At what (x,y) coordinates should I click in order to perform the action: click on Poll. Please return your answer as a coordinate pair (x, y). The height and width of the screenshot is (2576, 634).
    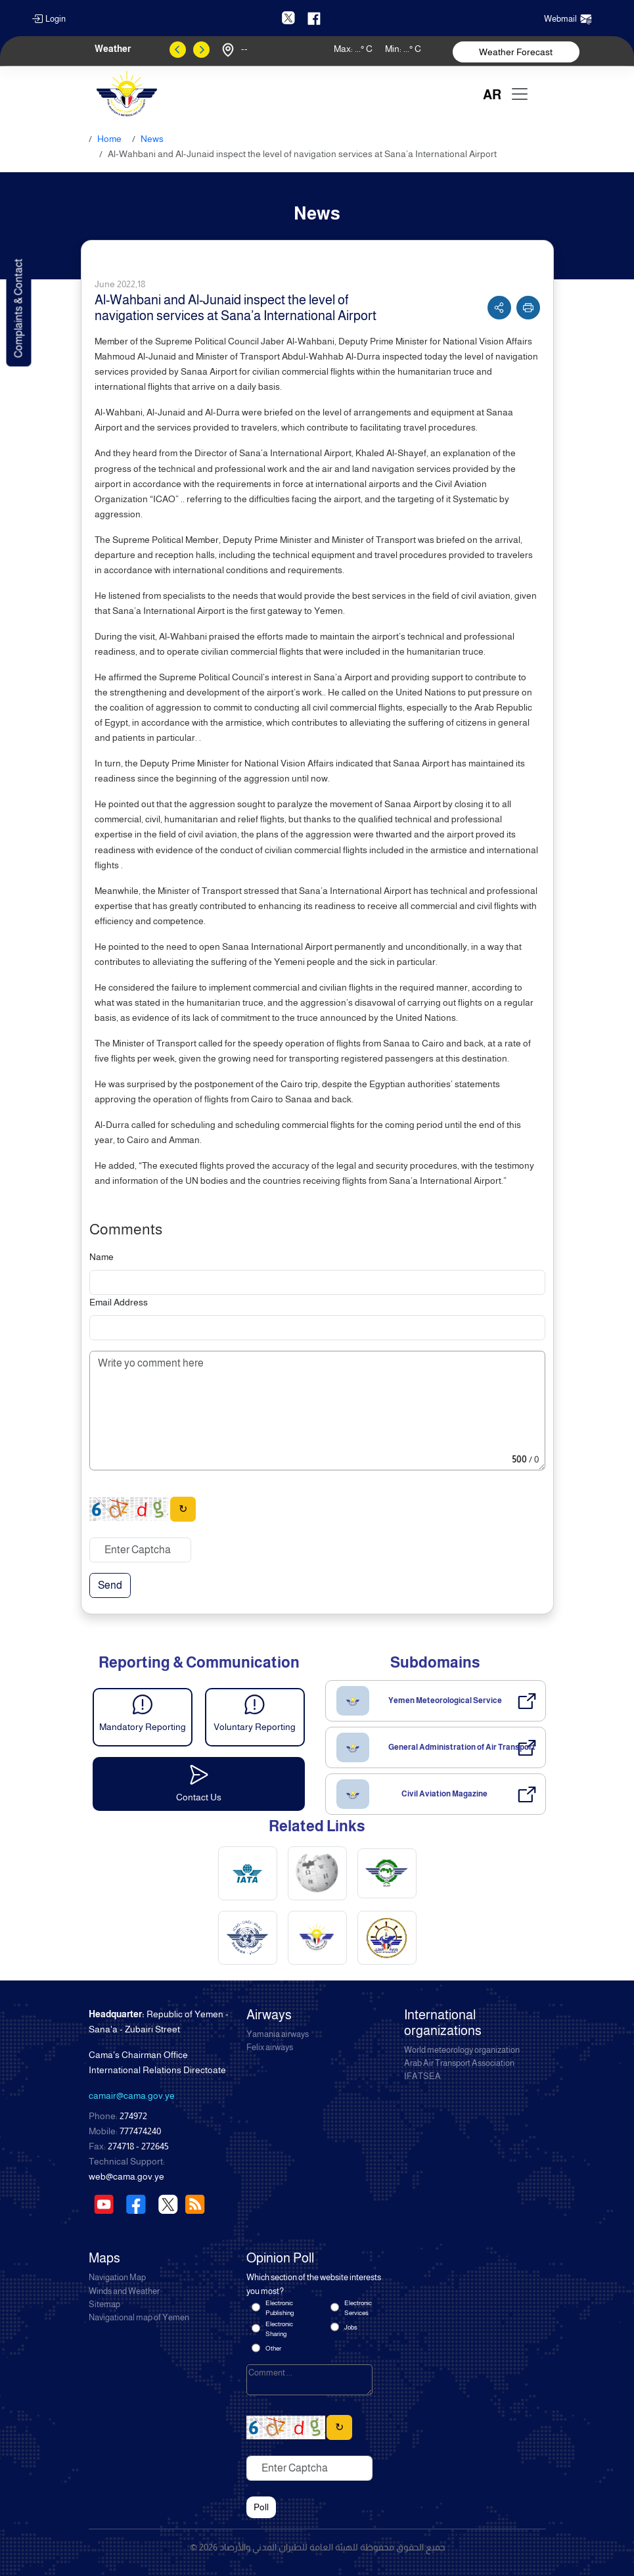
    Looking at the image, I should click on (261, 2507).